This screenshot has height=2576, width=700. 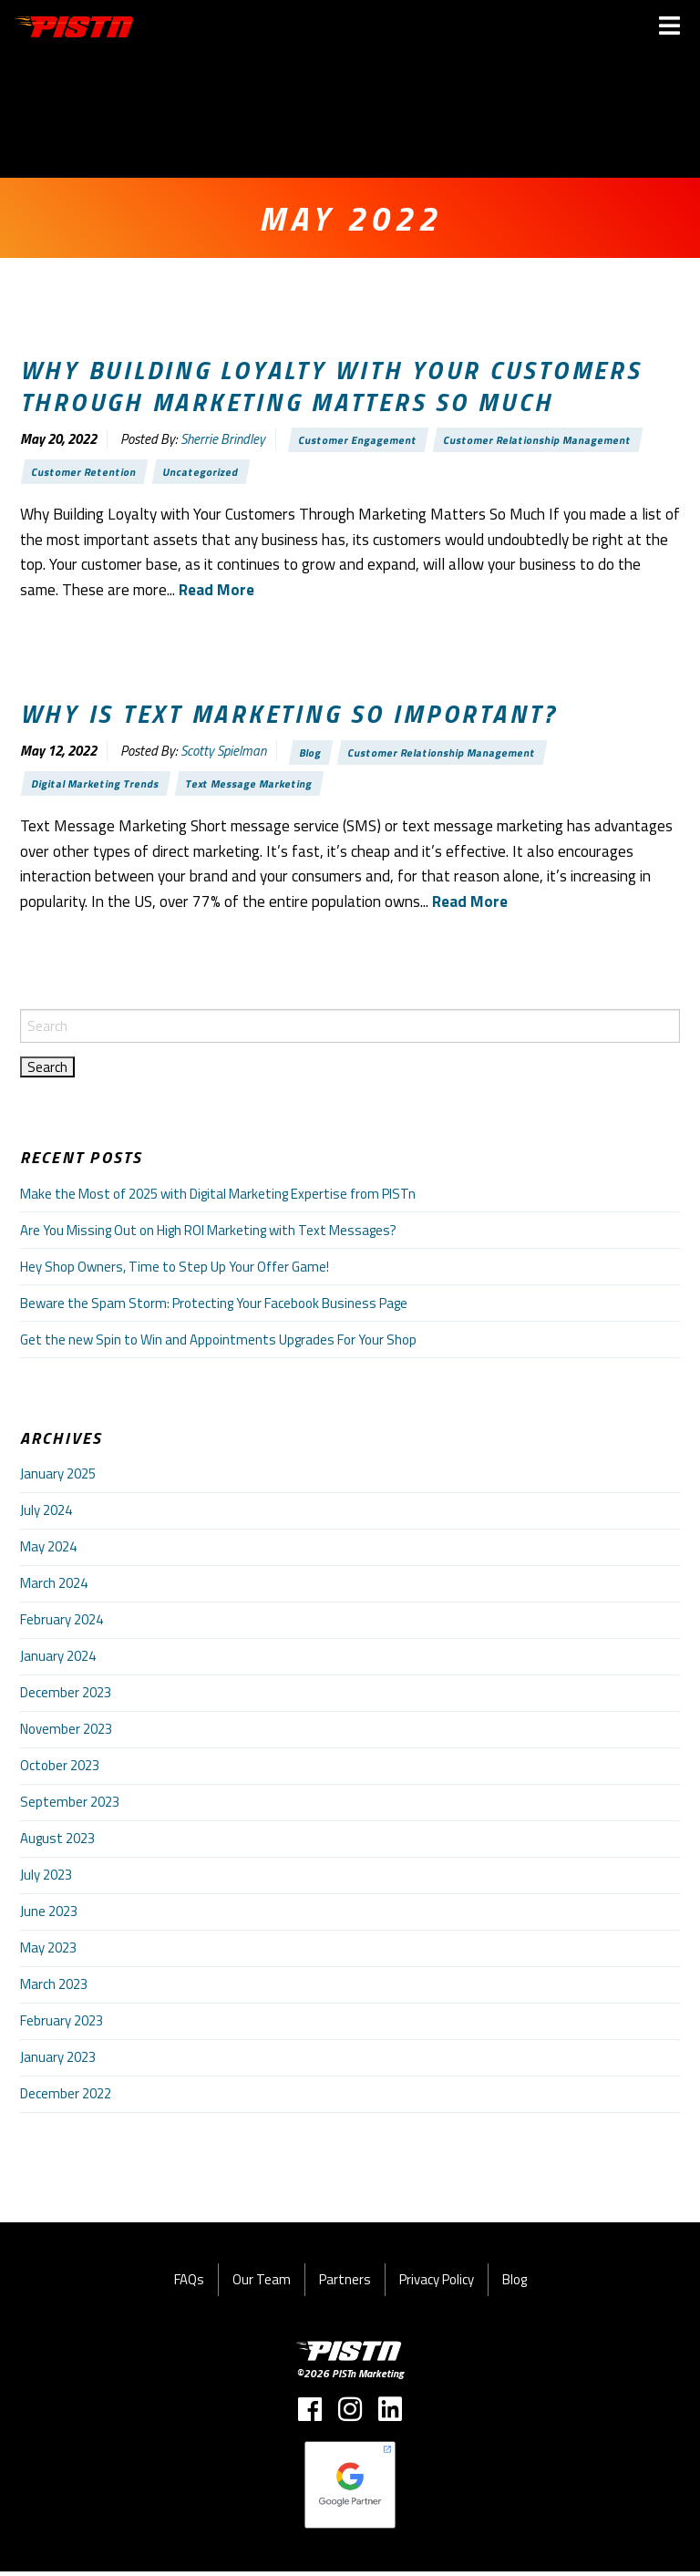 I want to click on December 2023, so click(x=65, y=1697).